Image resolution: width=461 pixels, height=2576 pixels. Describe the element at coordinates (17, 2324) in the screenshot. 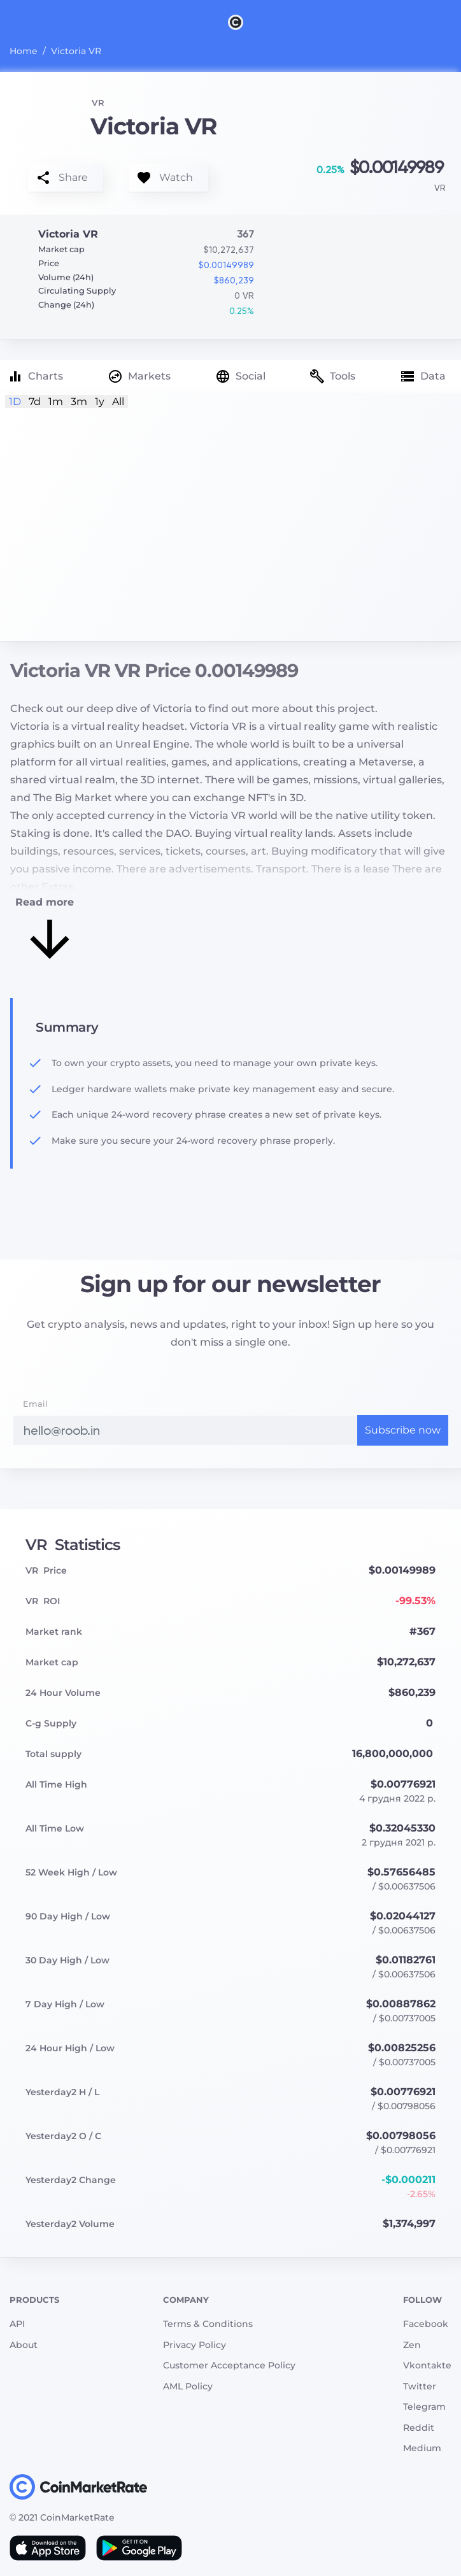

I see `API` at that location.